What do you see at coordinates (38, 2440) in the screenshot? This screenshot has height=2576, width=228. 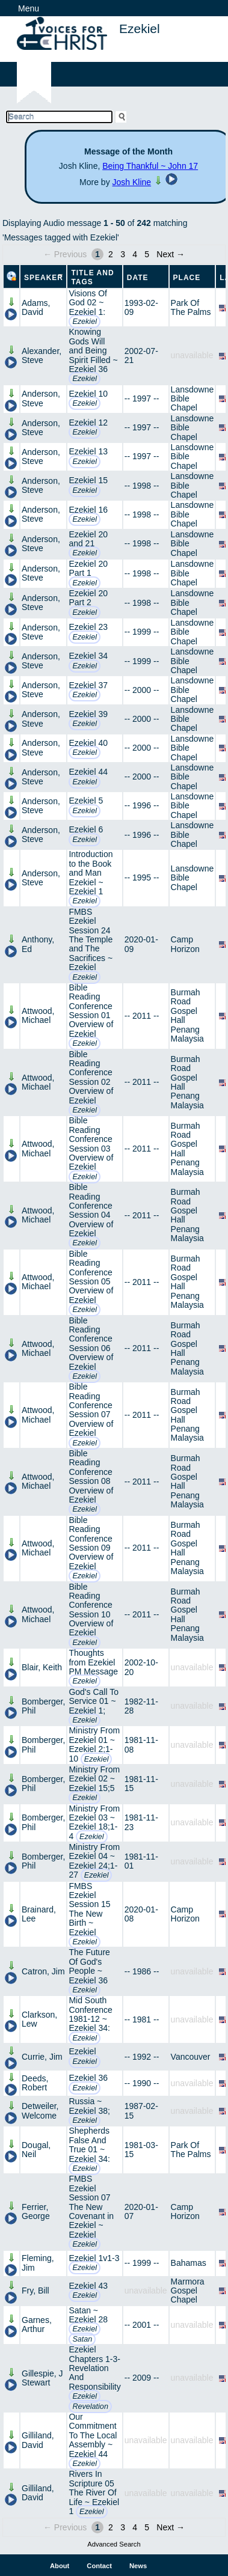 I see `Gilliland, David` at bounding box center [38, 2440].